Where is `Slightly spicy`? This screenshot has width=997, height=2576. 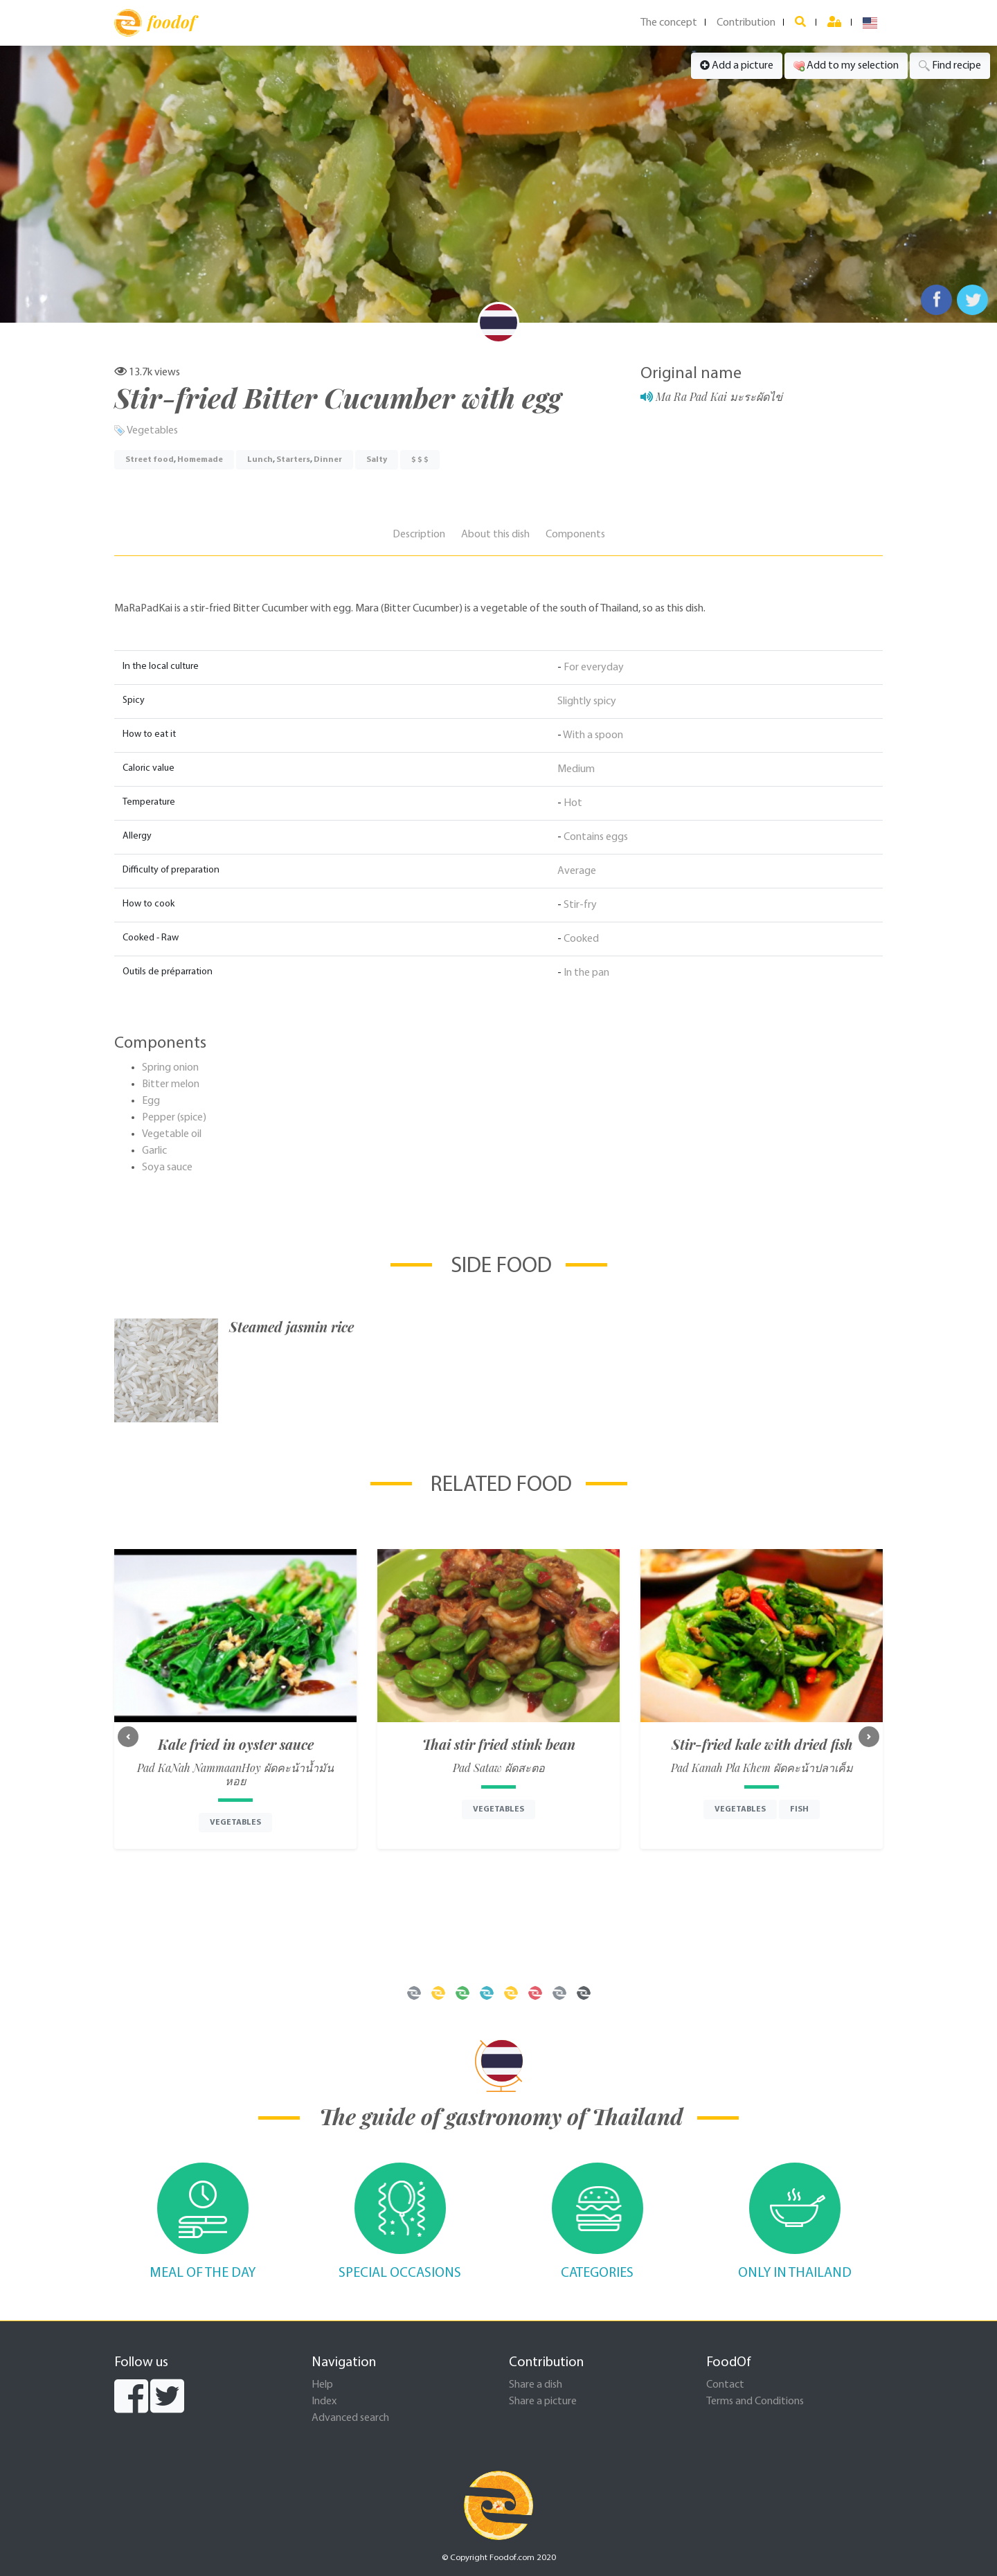
Slightly spicy is located at coordinates (586, 701).